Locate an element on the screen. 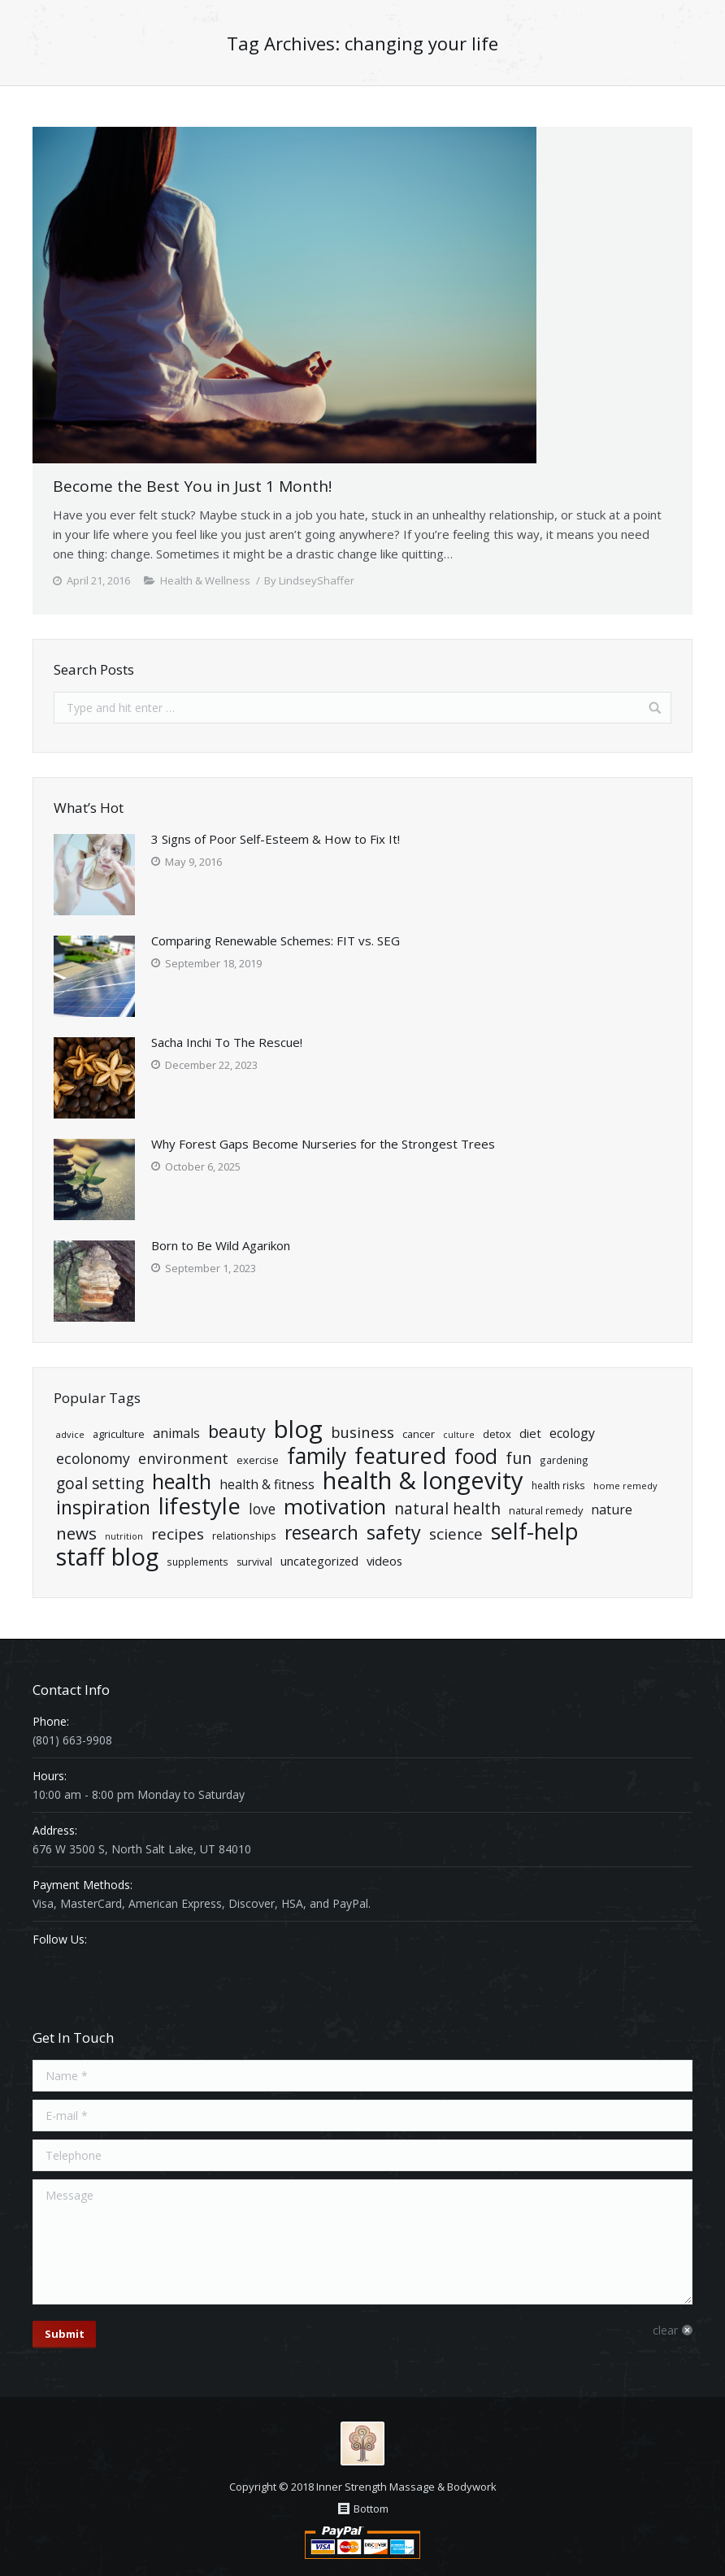 The width and height of the screenshot is (725, 2576). relationships [relationships (21 items)] is located at coordinates (244, 1535).